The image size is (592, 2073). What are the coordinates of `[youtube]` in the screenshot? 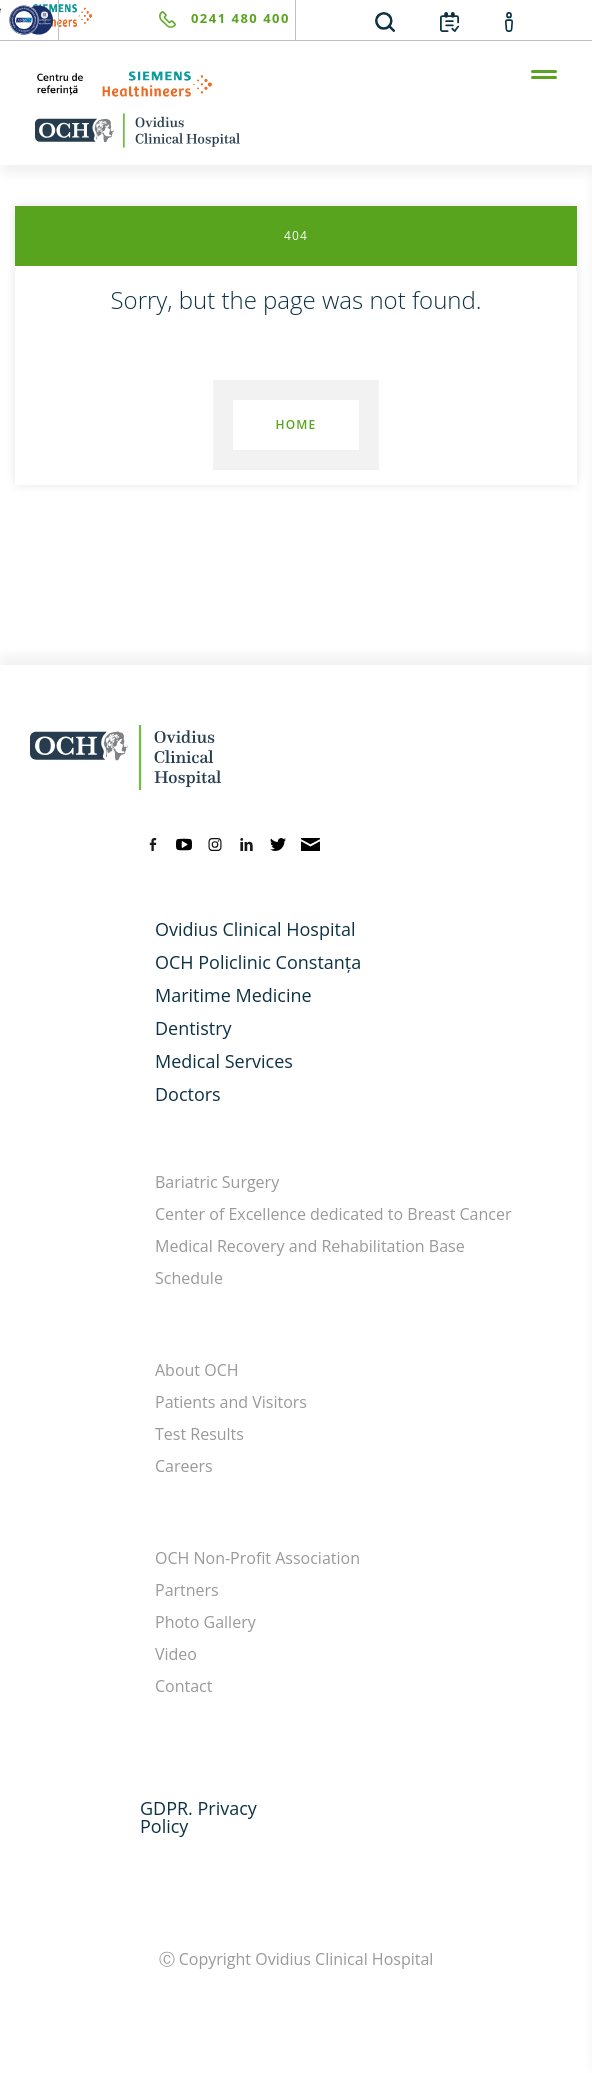 It's located at (184, 842).